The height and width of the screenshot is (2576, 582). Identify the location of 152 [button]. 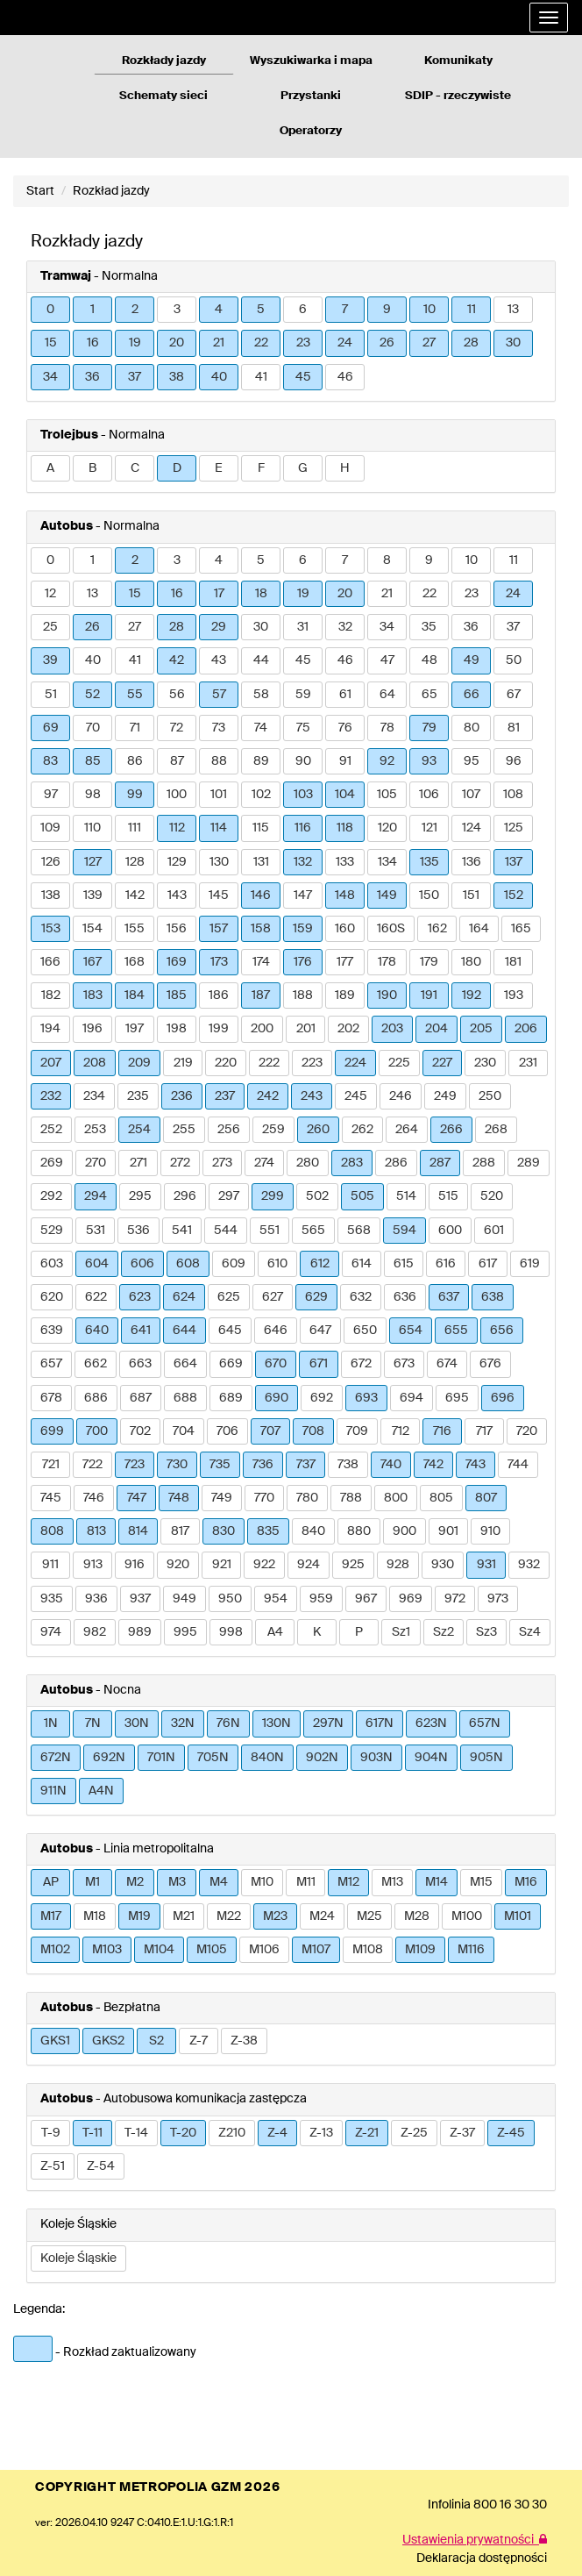
(513, 895).